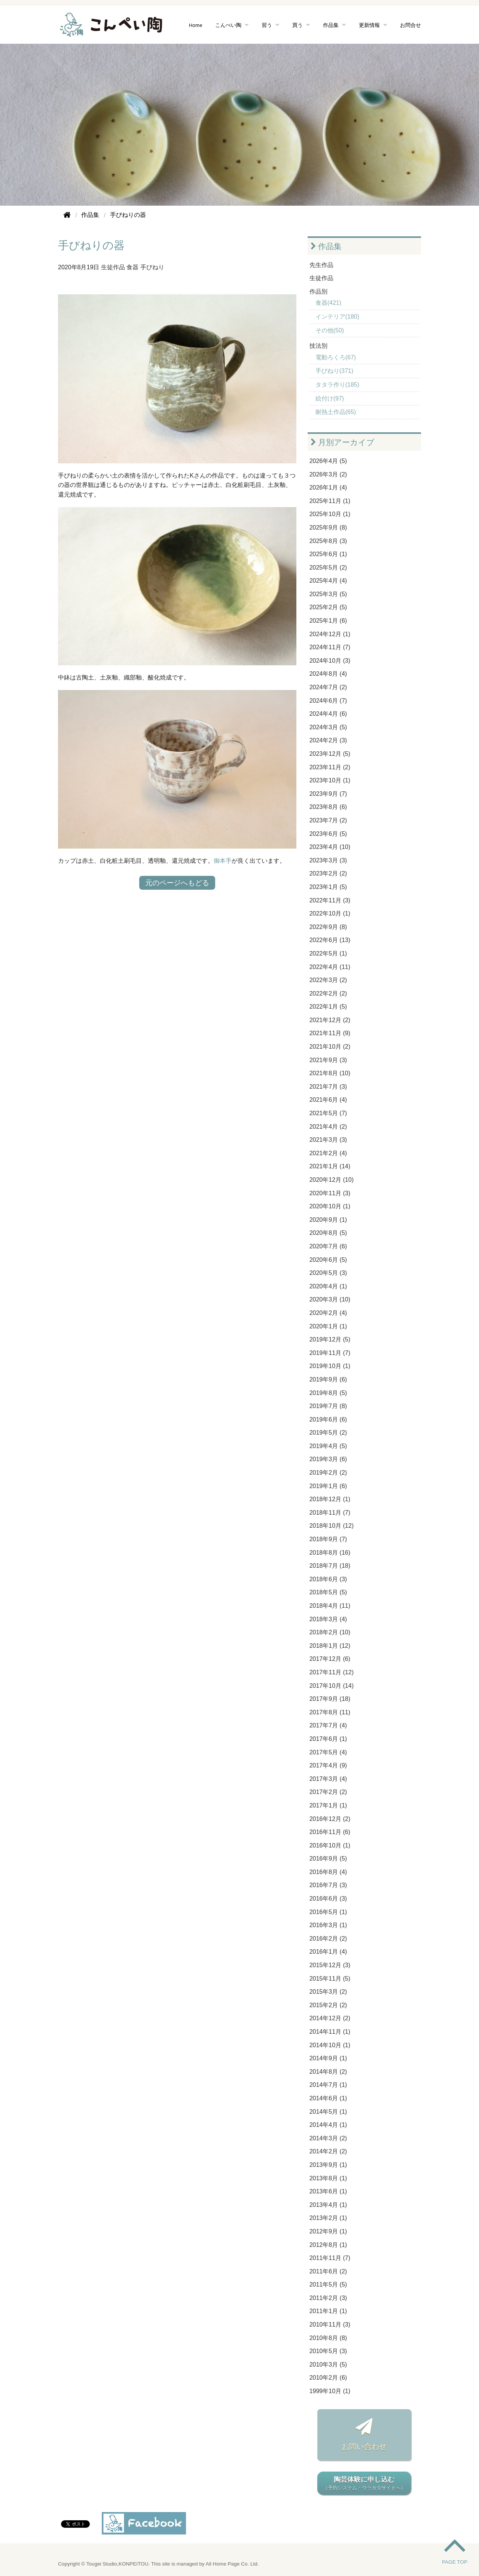 The width and height of the screenshot is (479, 2576). Describe the element at coordinates (328, 1779) in the screenshot. I see `2017年3月 (4)` at that location.